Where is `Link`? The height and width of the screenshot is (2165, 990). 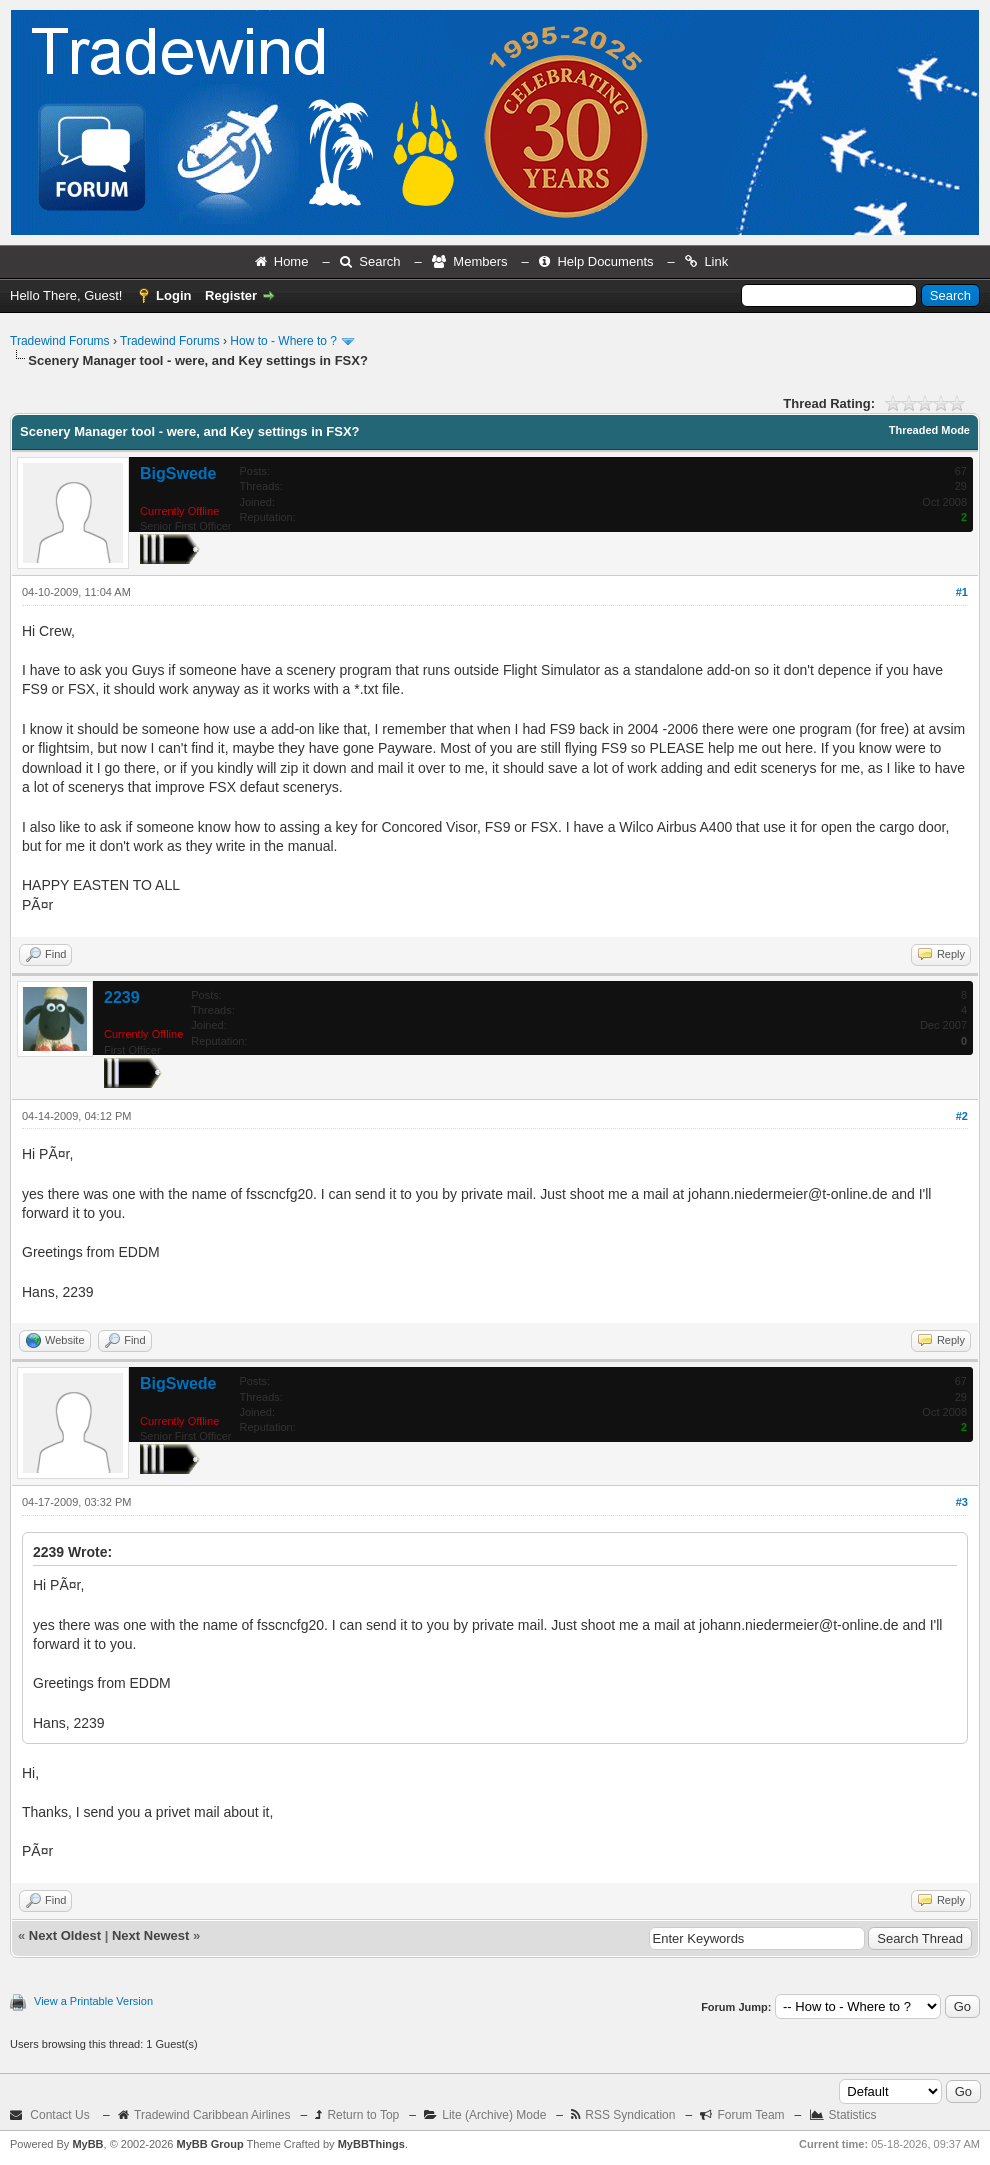
Link is located at coordinates (716, 261).